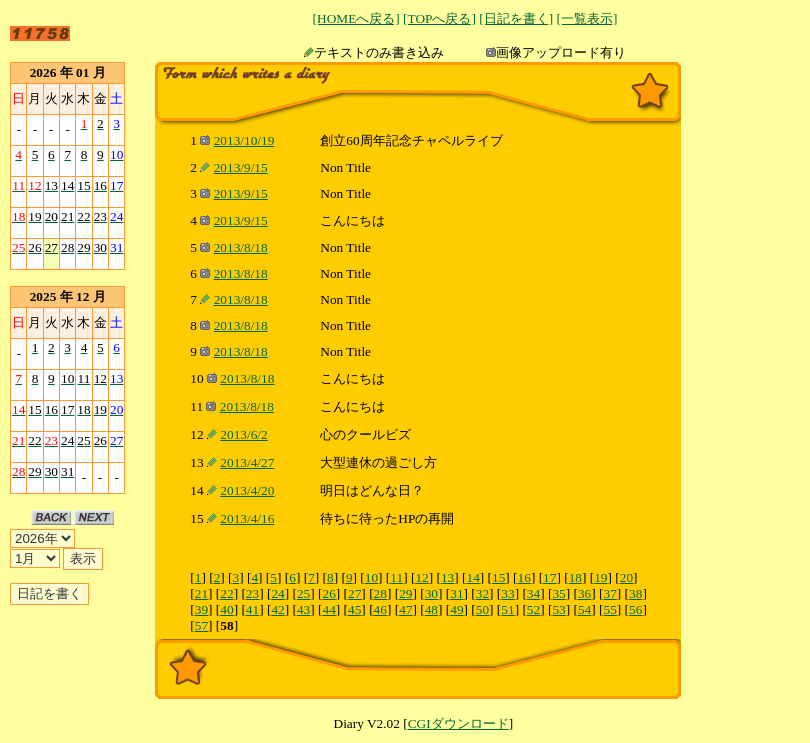 The height and width of the screenshot is (743, 810). Describe the element at coordinates (533, 593) in the screenshot. I see `34` at that location.